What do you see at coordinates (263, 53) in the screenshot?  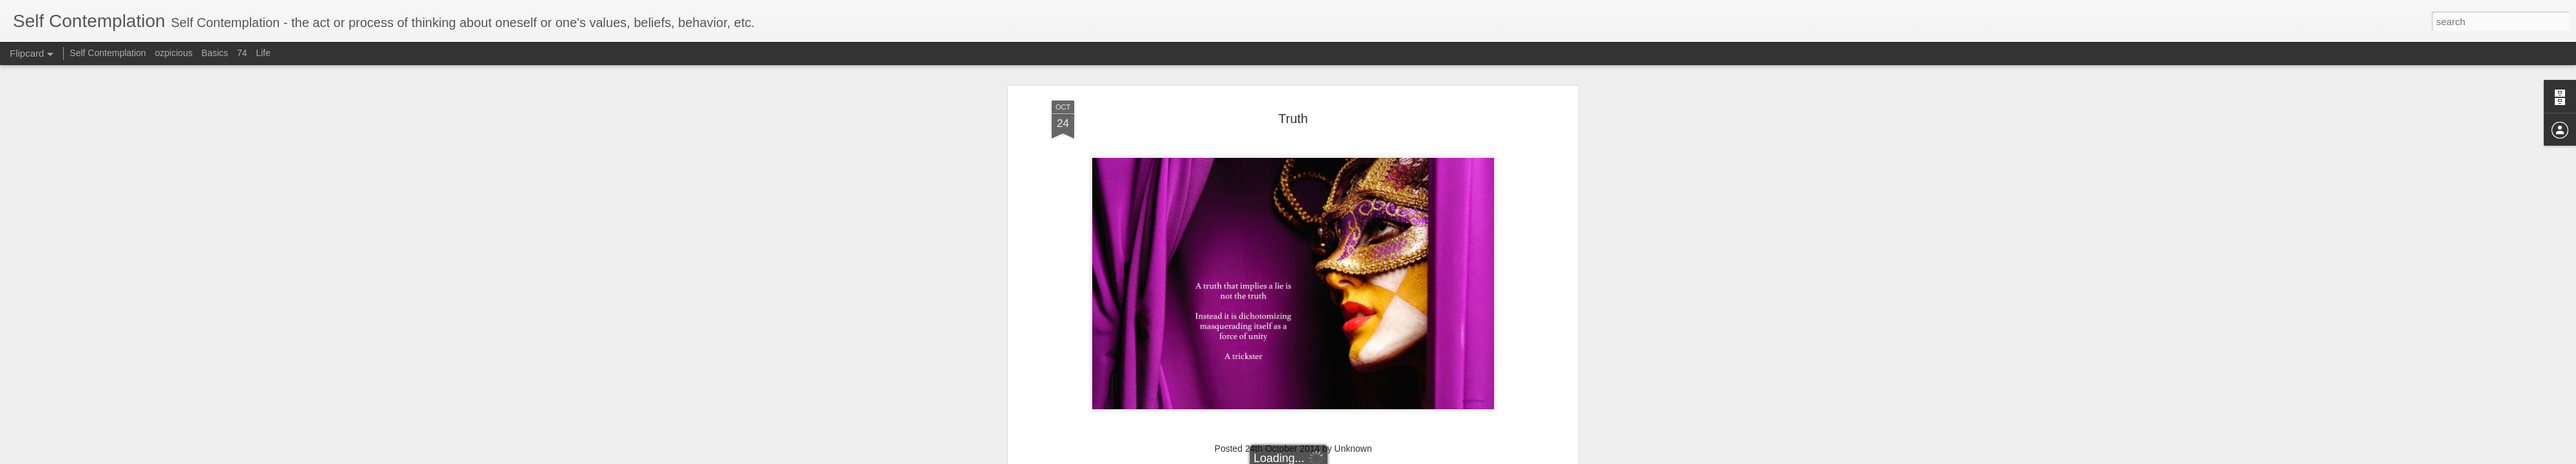 I see `Life` at bounding box center [263, 53].